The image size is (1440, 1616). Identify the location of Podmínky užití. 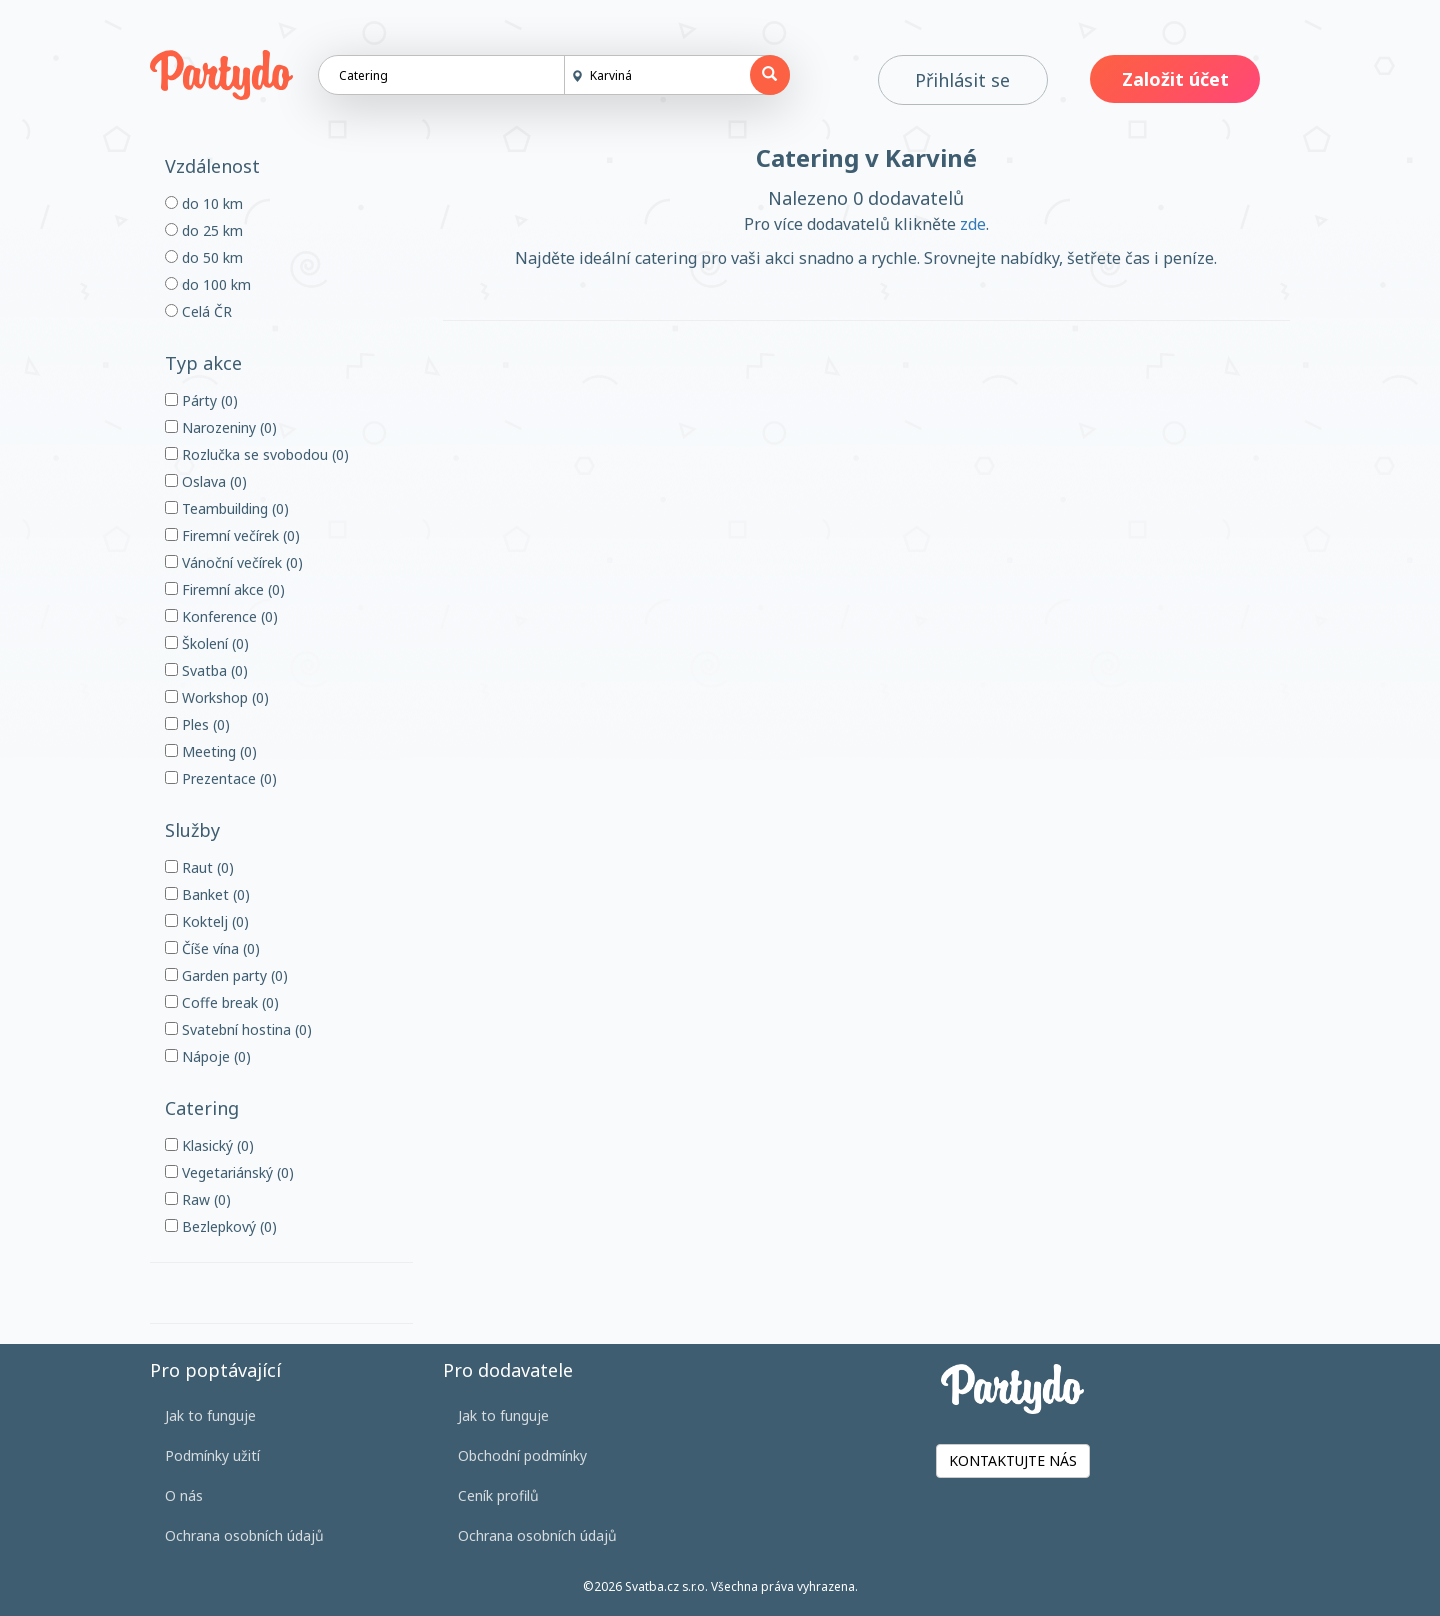
(212, 1455).